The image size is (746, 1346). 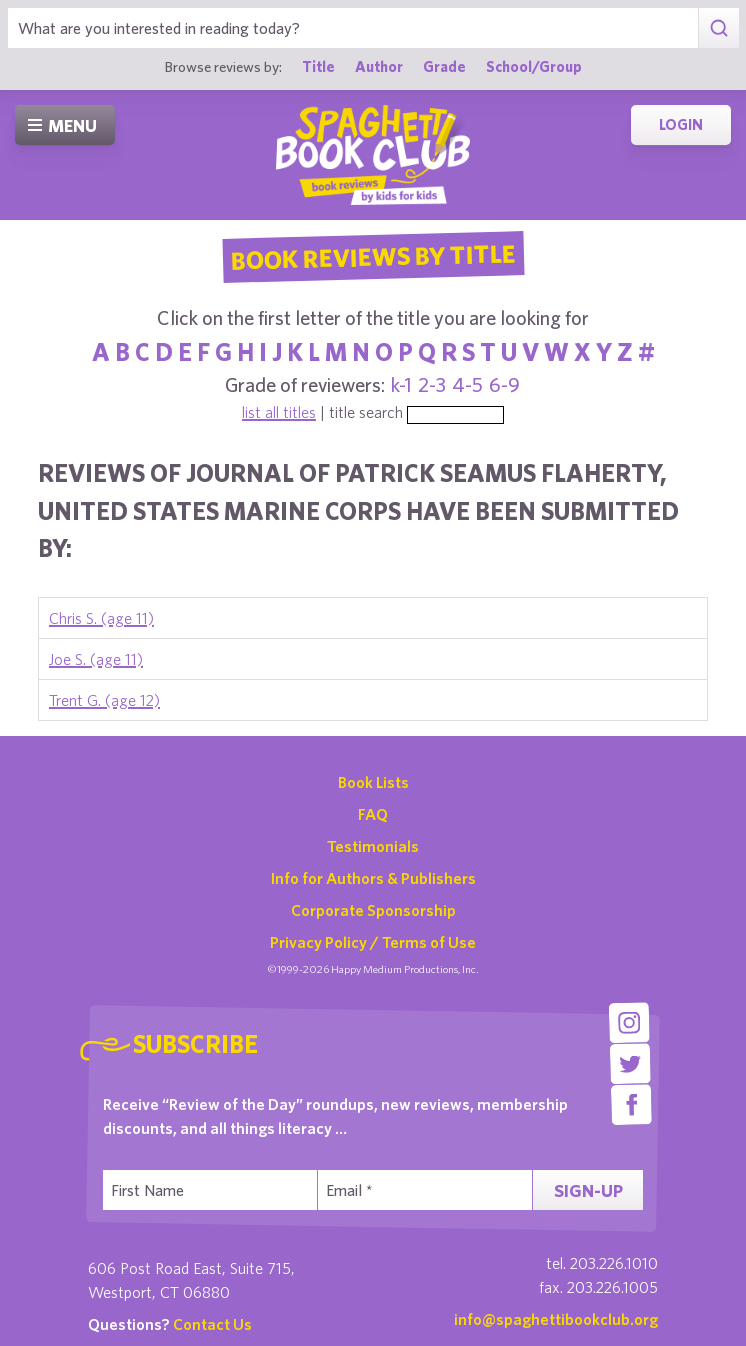 I want to click on list all titles, so click(x=279, y=412).